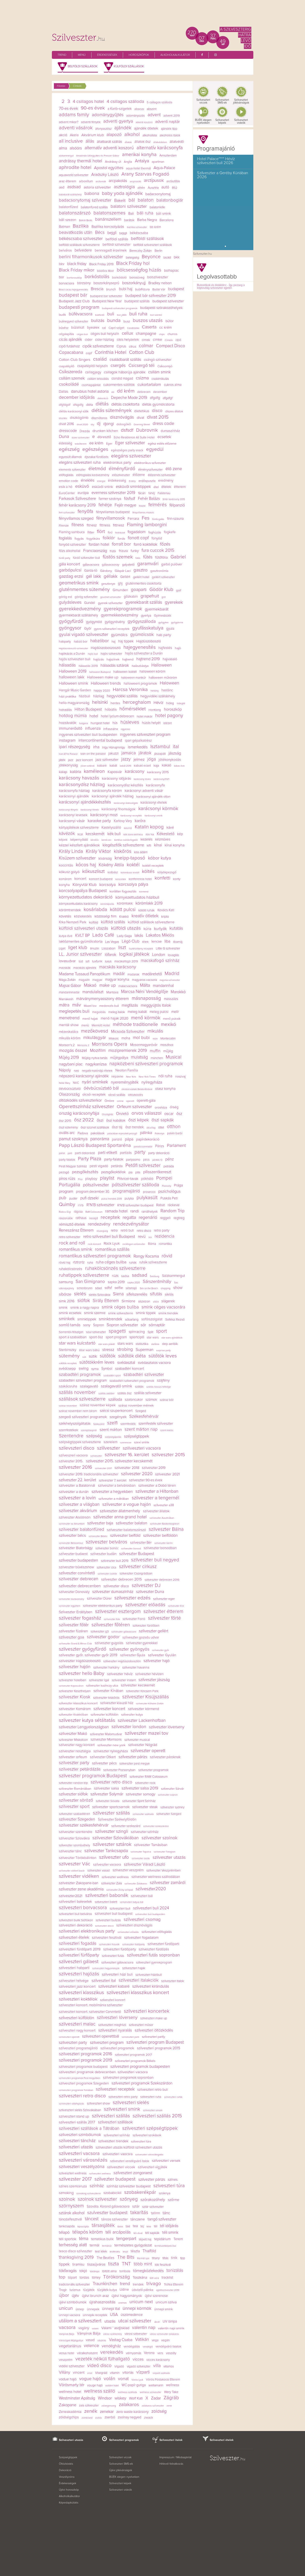  Describe the element at coordinates (103, 1981) in the screenshot. I see `szilveszteri ital` at that location.